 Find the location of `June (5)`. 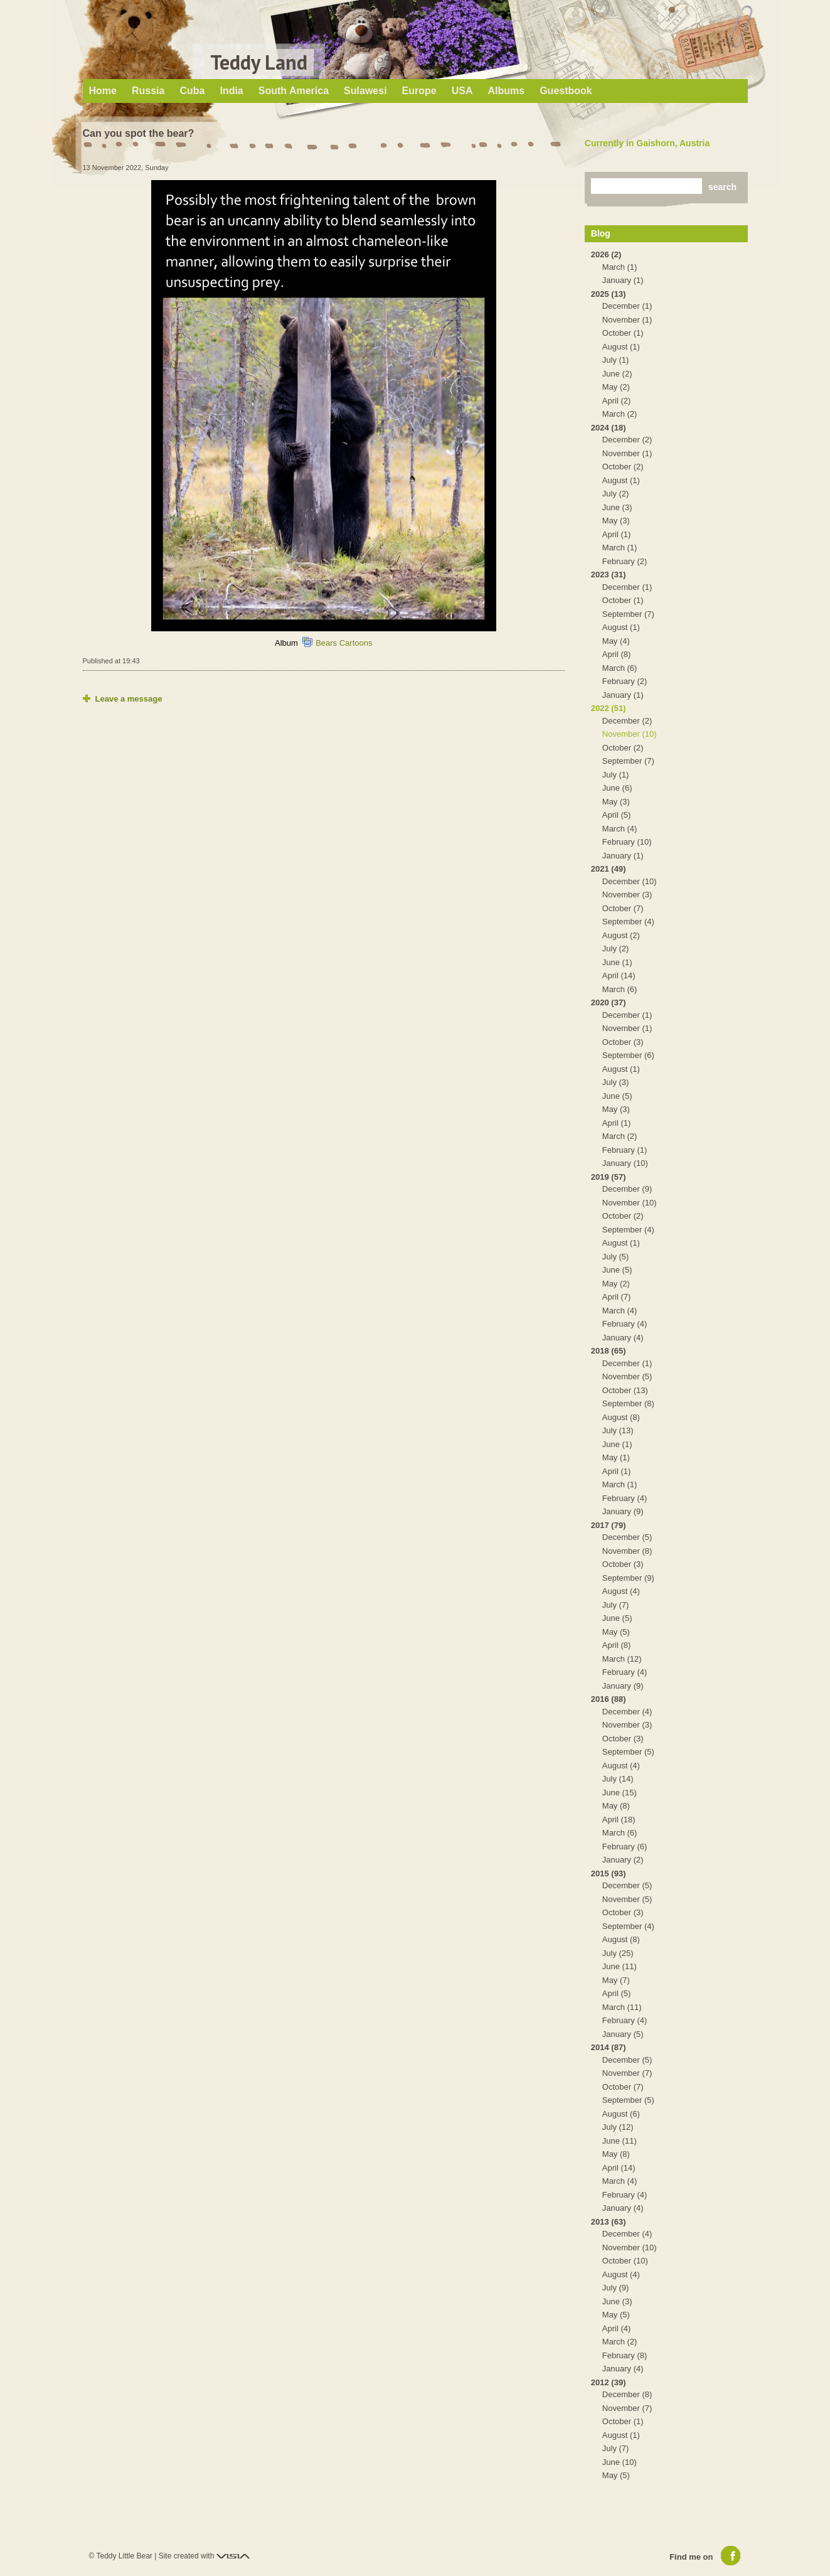

June (5) is located at coordinates (617, 1096).